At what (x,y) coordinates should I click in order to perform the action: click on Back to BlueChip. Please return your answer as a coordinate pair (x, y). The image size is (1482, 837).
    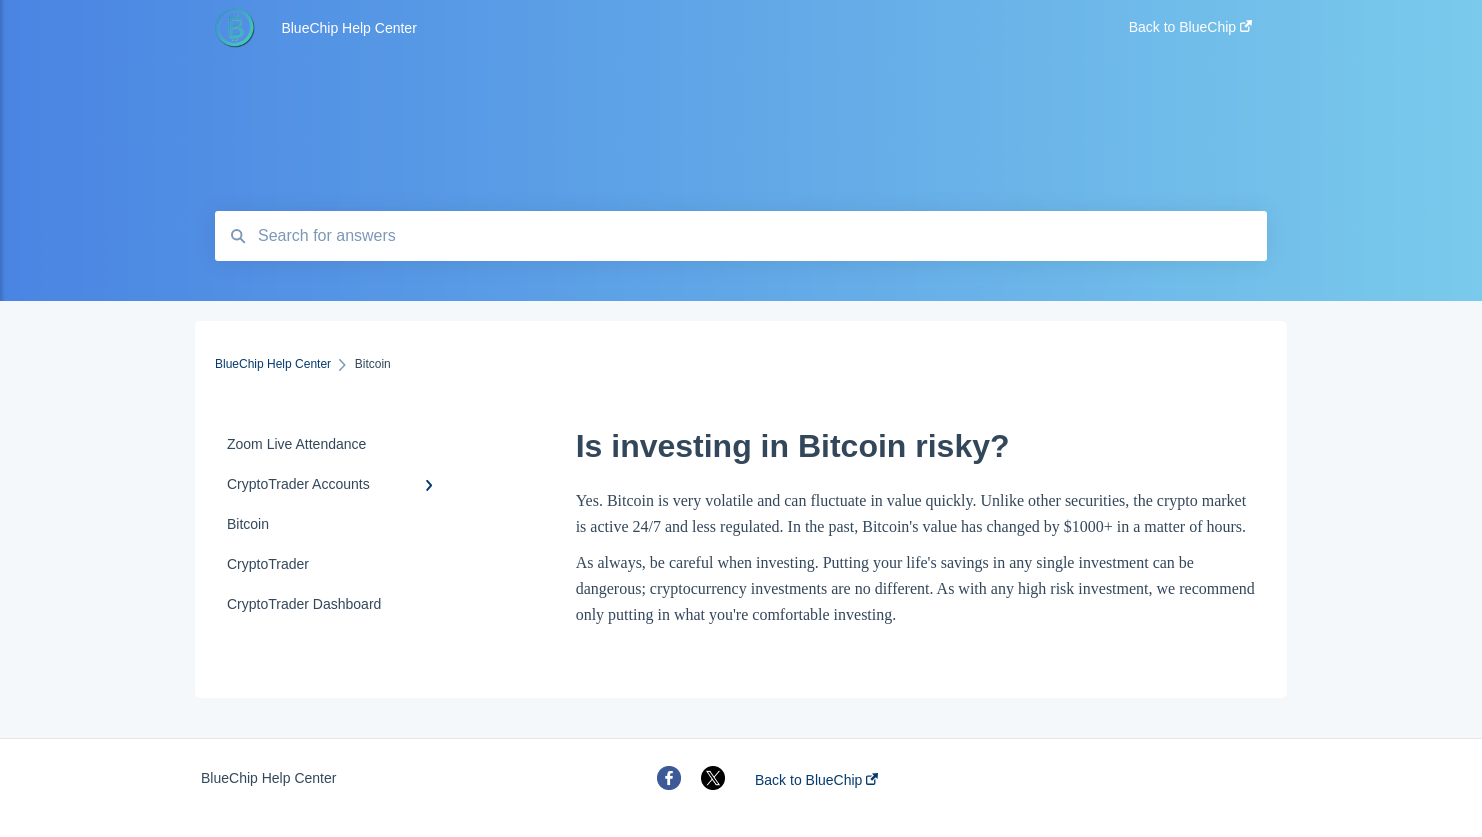
    Looking at the image, I should click on (816, 780).